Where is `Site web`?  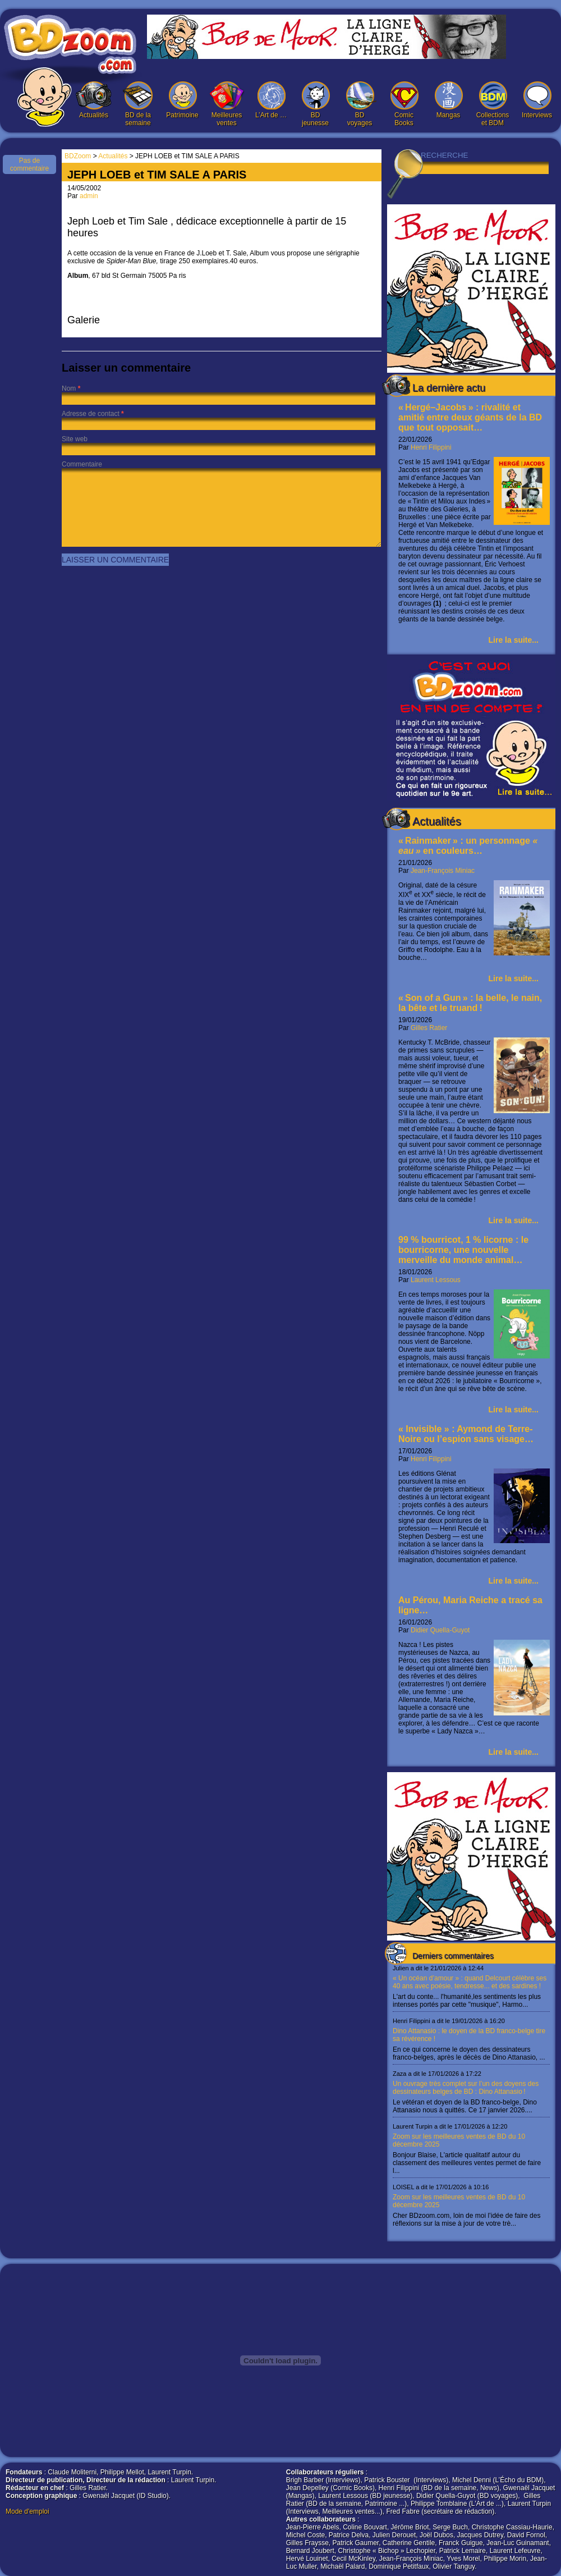
Site web is located at coordinates (75, 439).